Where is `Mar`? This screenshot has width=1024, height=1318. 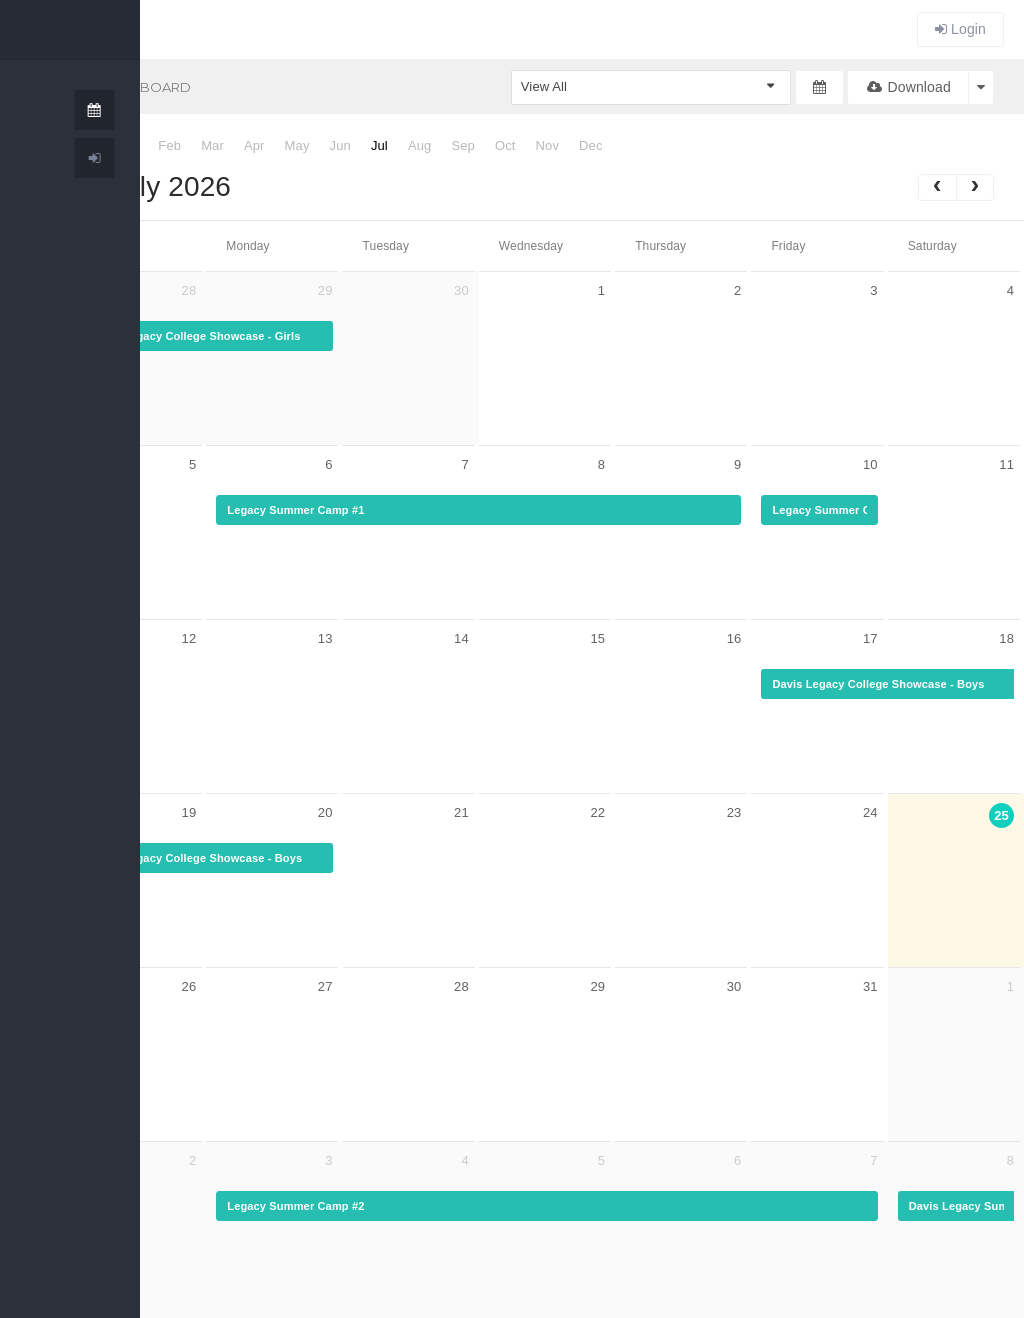 Mar is located at coordinates (212, 145).